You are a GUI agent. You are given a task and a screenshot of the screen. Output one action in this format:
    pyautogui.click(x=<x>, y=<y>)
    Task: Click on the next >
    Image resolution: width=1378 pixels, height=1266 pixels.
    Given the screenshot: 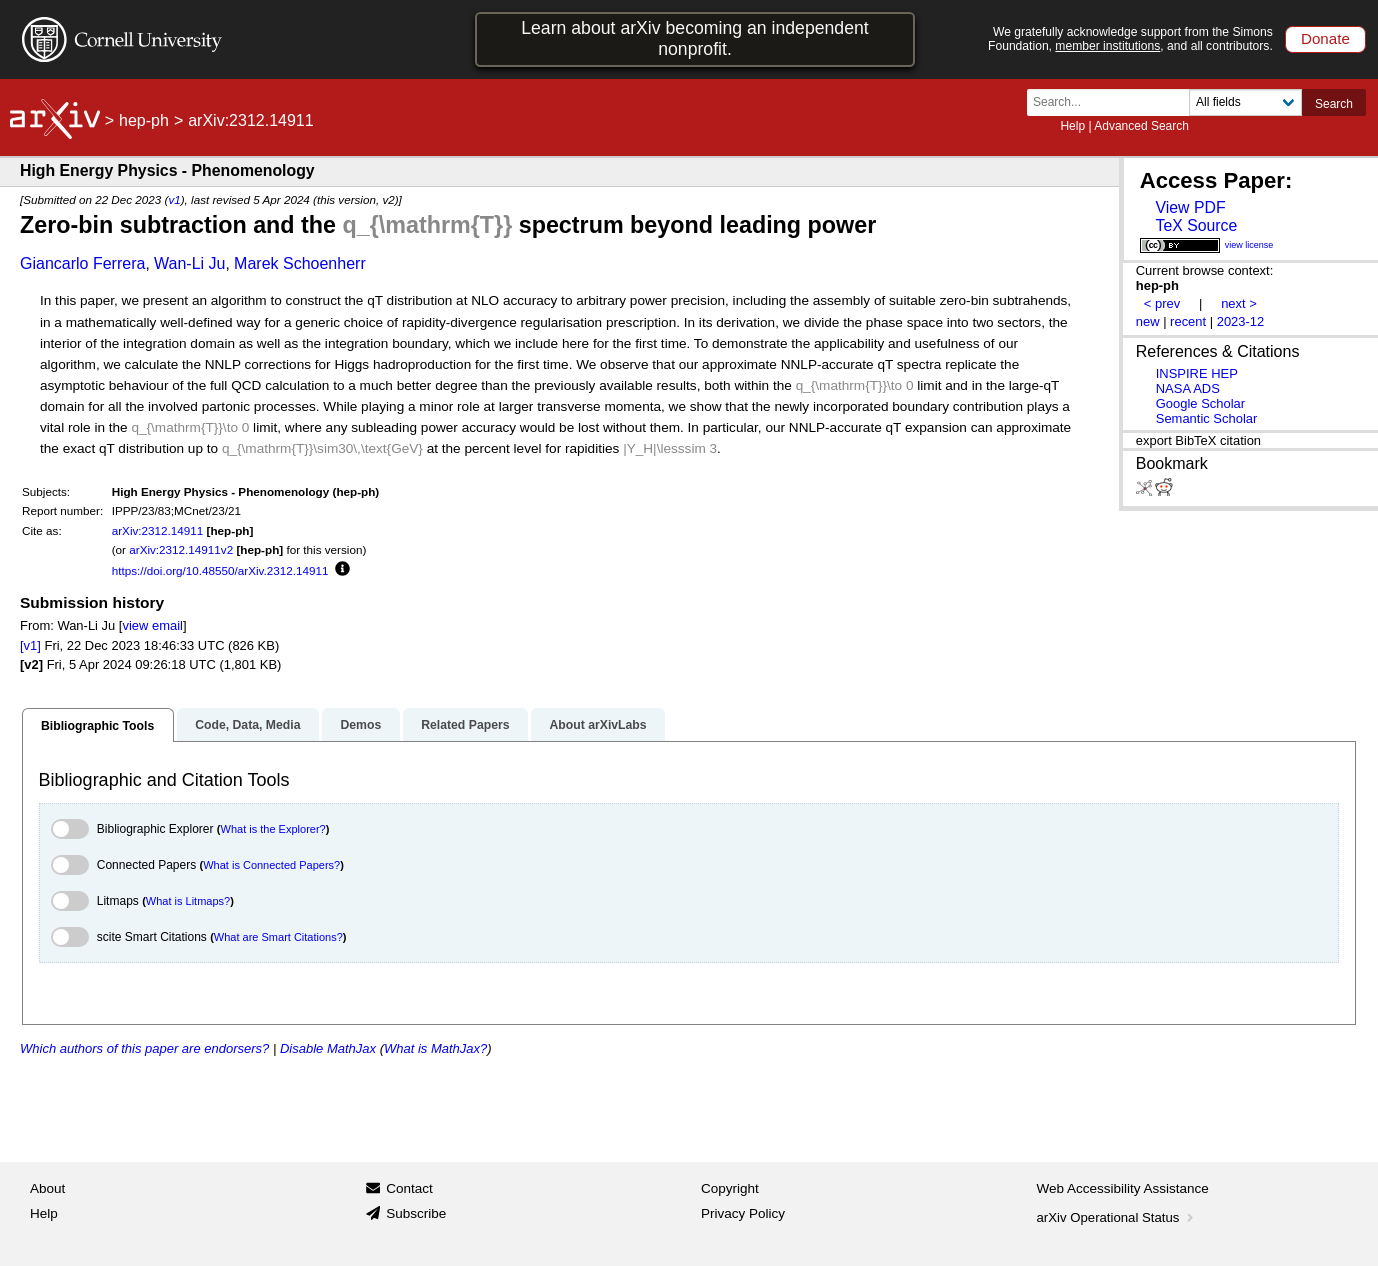 What is the action you would take?
    pyautogui.click(x=1239, y=303)
    